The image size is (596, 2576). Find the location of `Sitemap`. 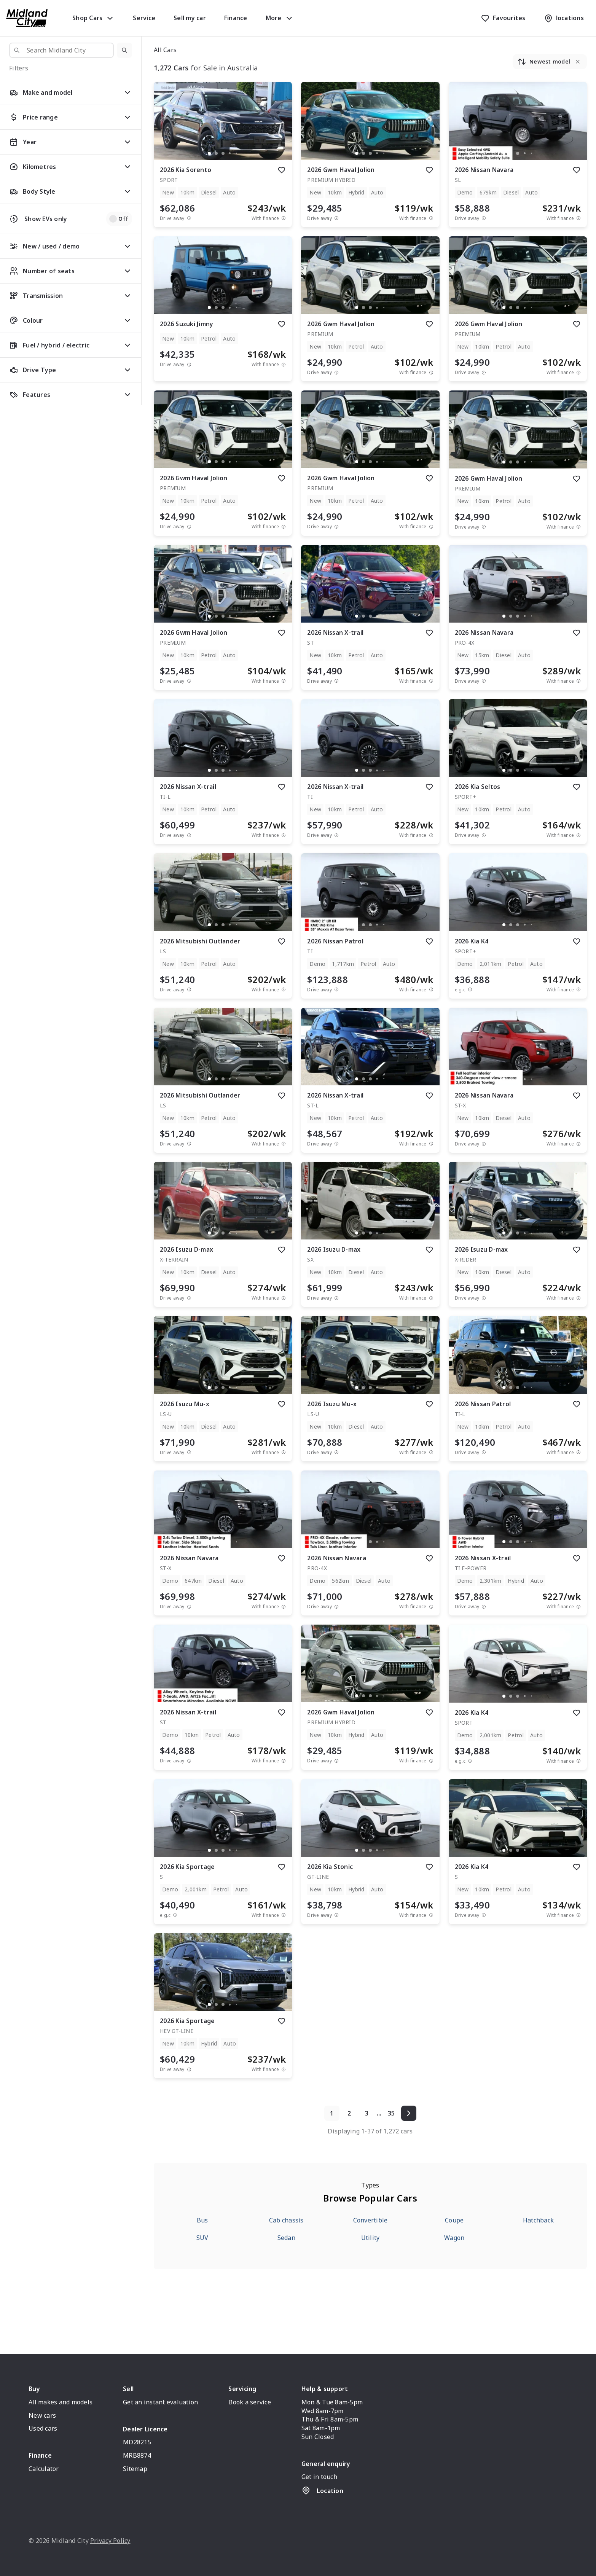

Sitemap is located at coordinates (135, 2468).